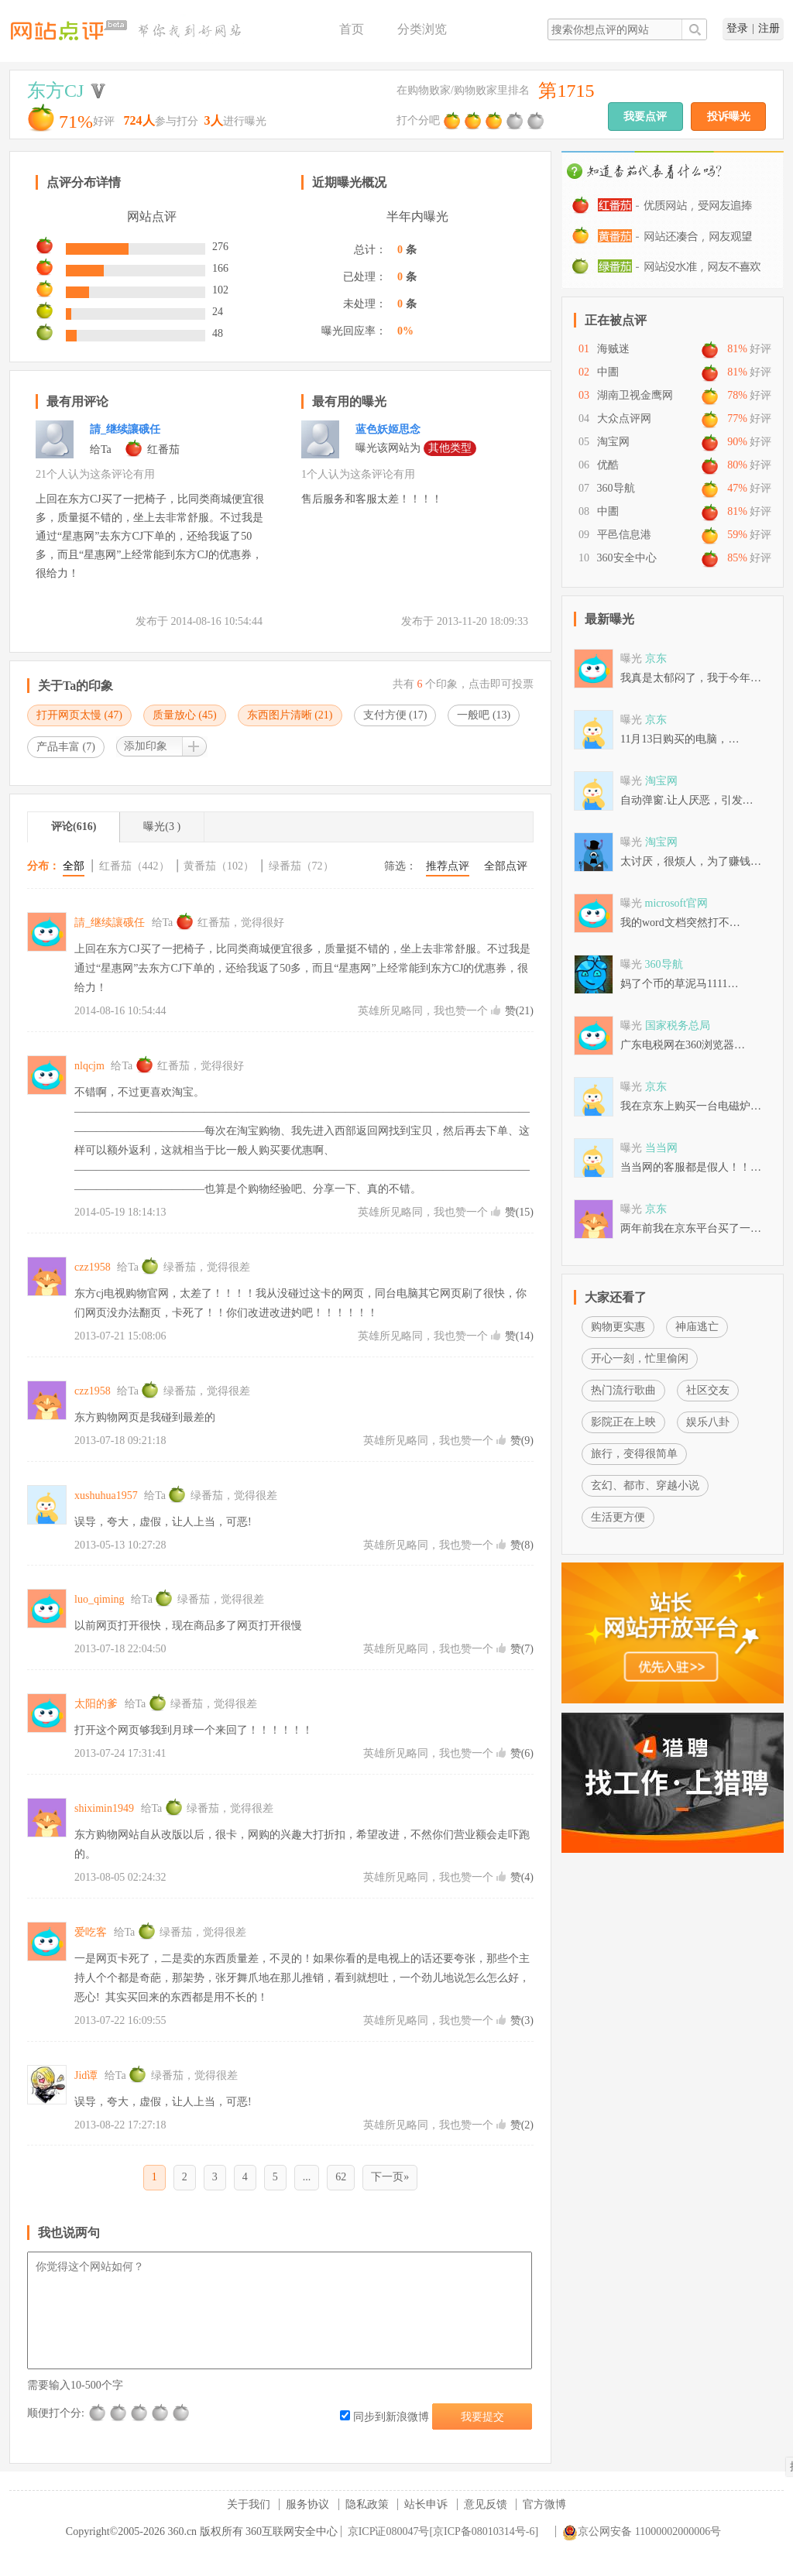 The height and width of the screenshot is (2576, 793). Describe the element at coordinates (639, 1358) in the screenshot. I see `开心一刻，忙里偷闲` at that location.